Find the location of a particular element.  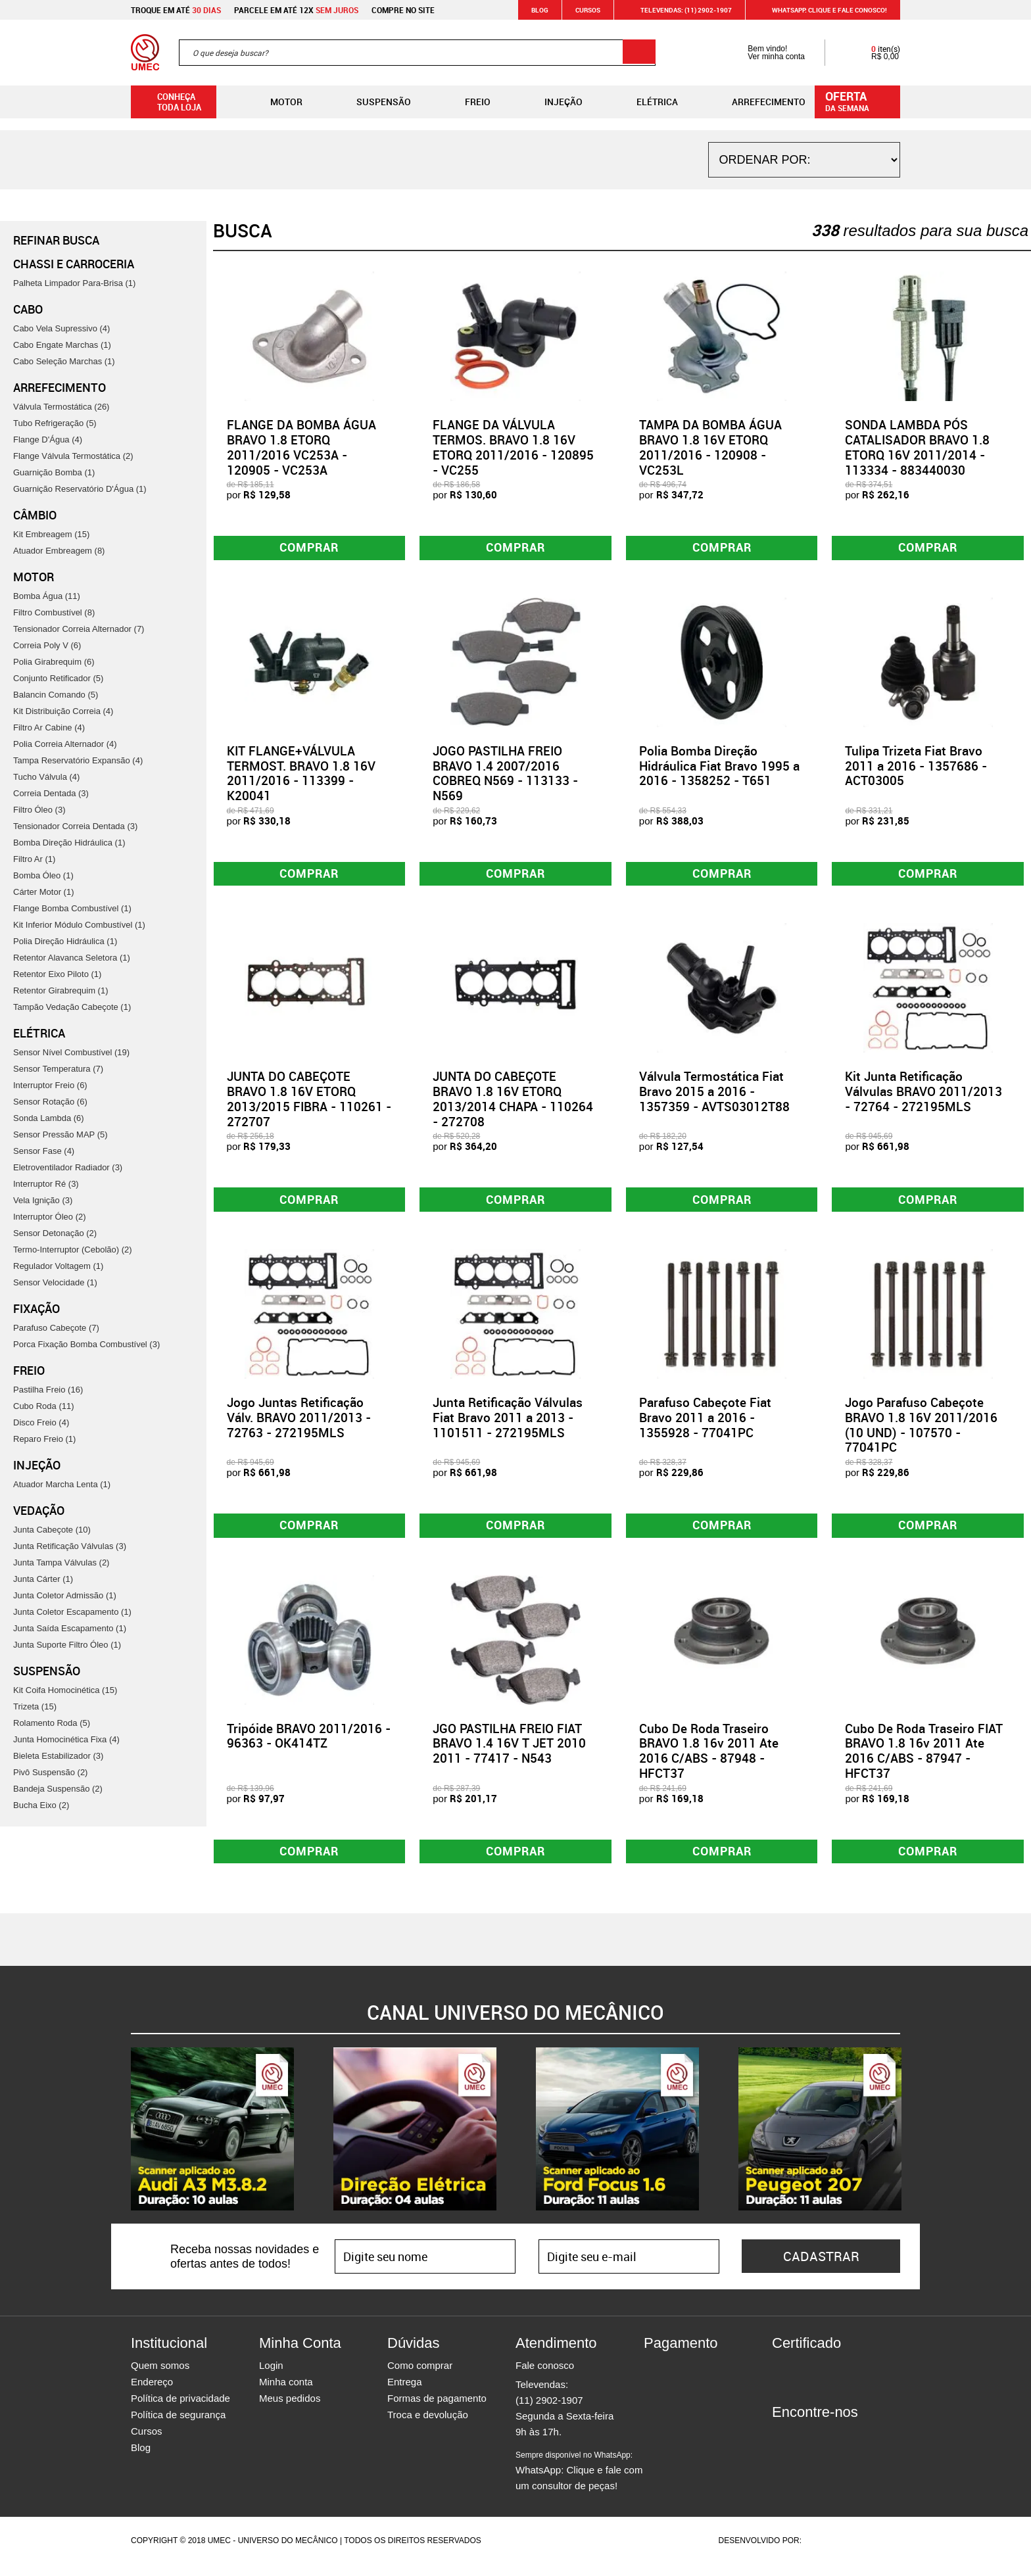

Twitter is located at coordinates (828, 2448).